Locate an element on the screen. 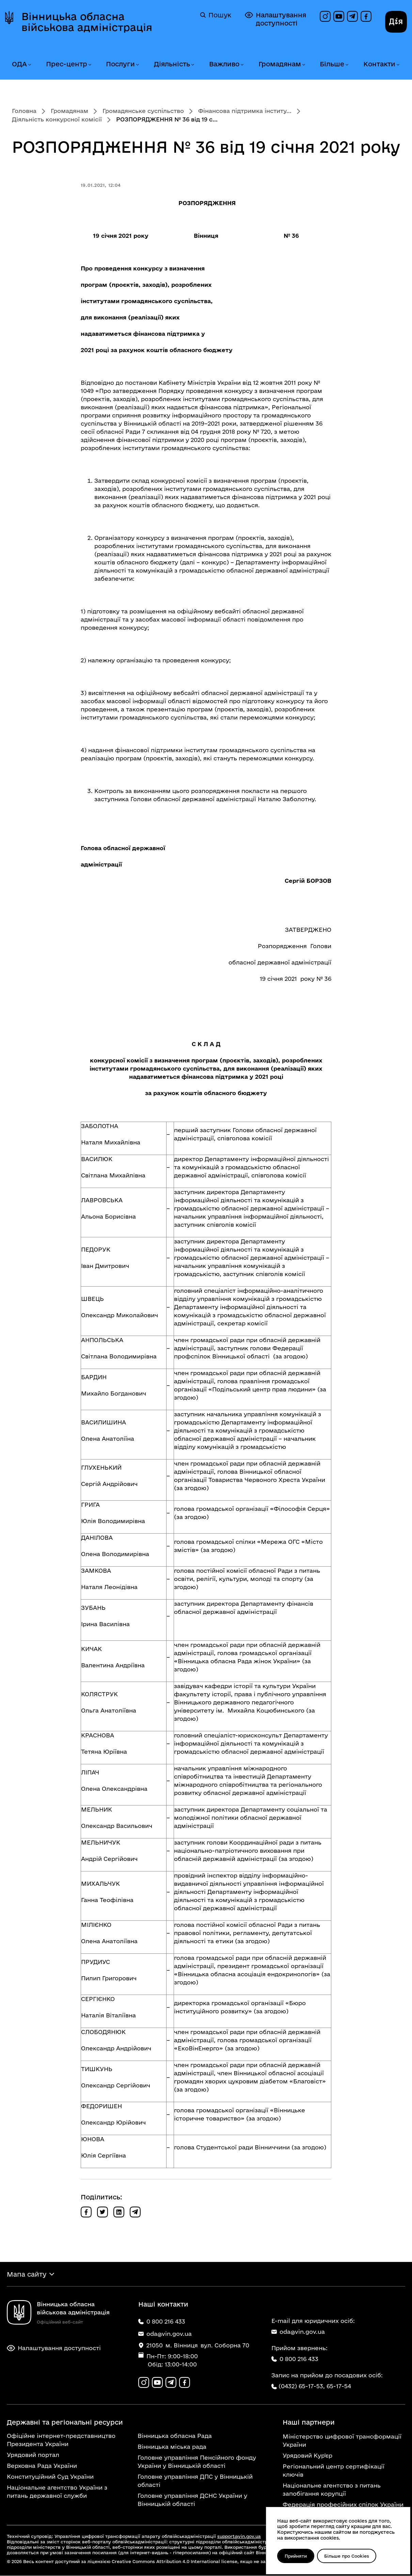  Головна is located at coordinates (24, 111).